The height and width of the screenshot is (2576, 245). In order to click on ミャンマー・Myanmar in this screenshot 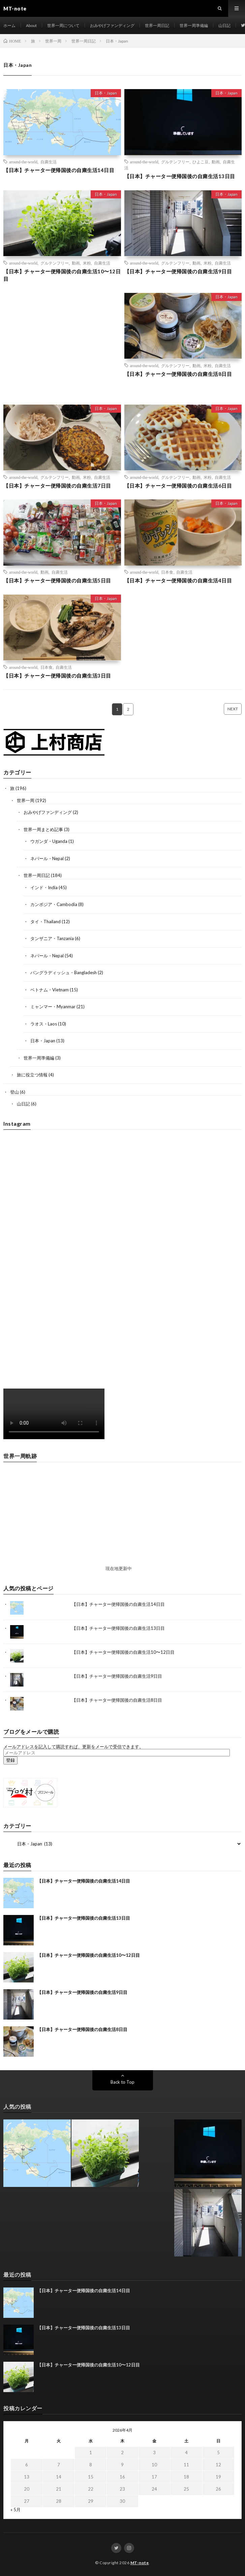, I will do `click(52, 1006)`.